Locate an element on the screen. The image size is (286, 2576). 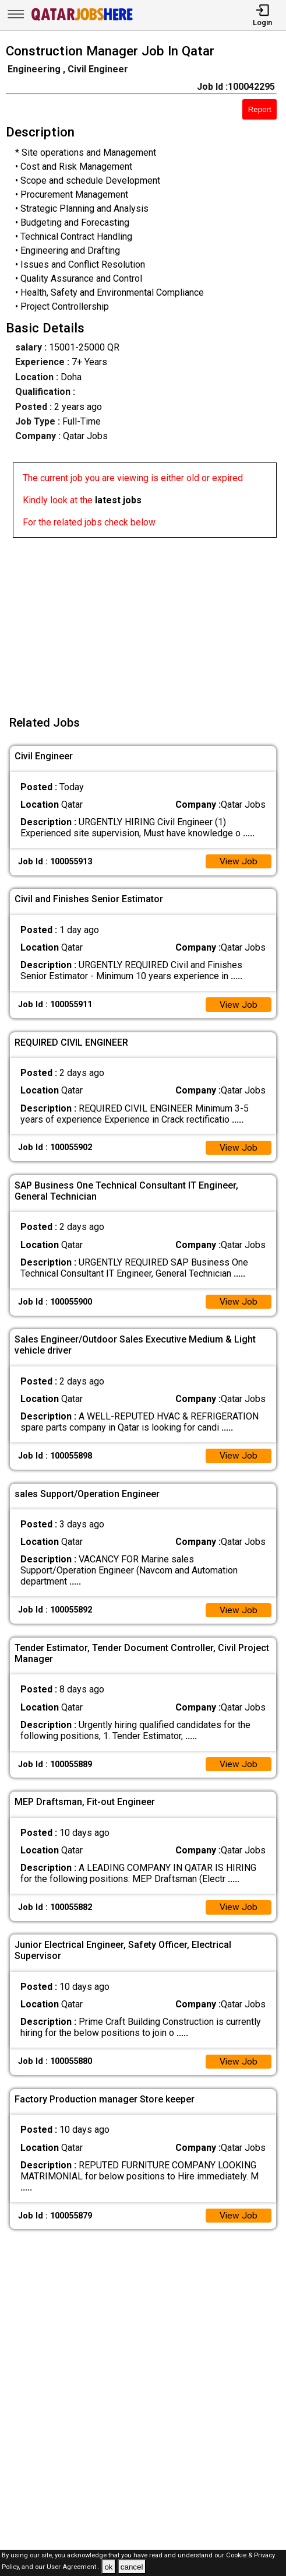
Report is located at coordinates (259, 109).